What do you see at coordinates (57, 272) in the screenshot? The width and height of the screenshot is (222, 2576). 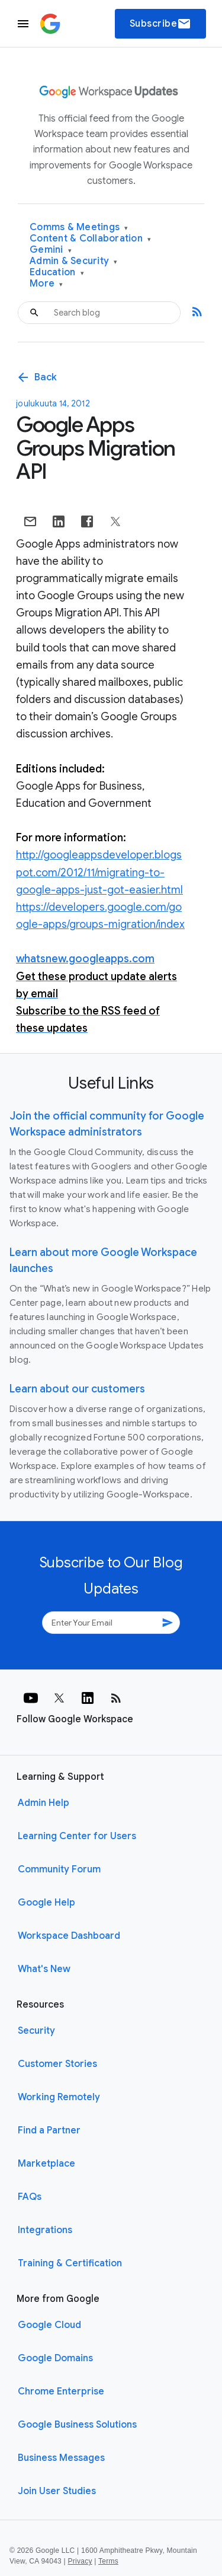 I see `Education` at bounding box center [57, 272].